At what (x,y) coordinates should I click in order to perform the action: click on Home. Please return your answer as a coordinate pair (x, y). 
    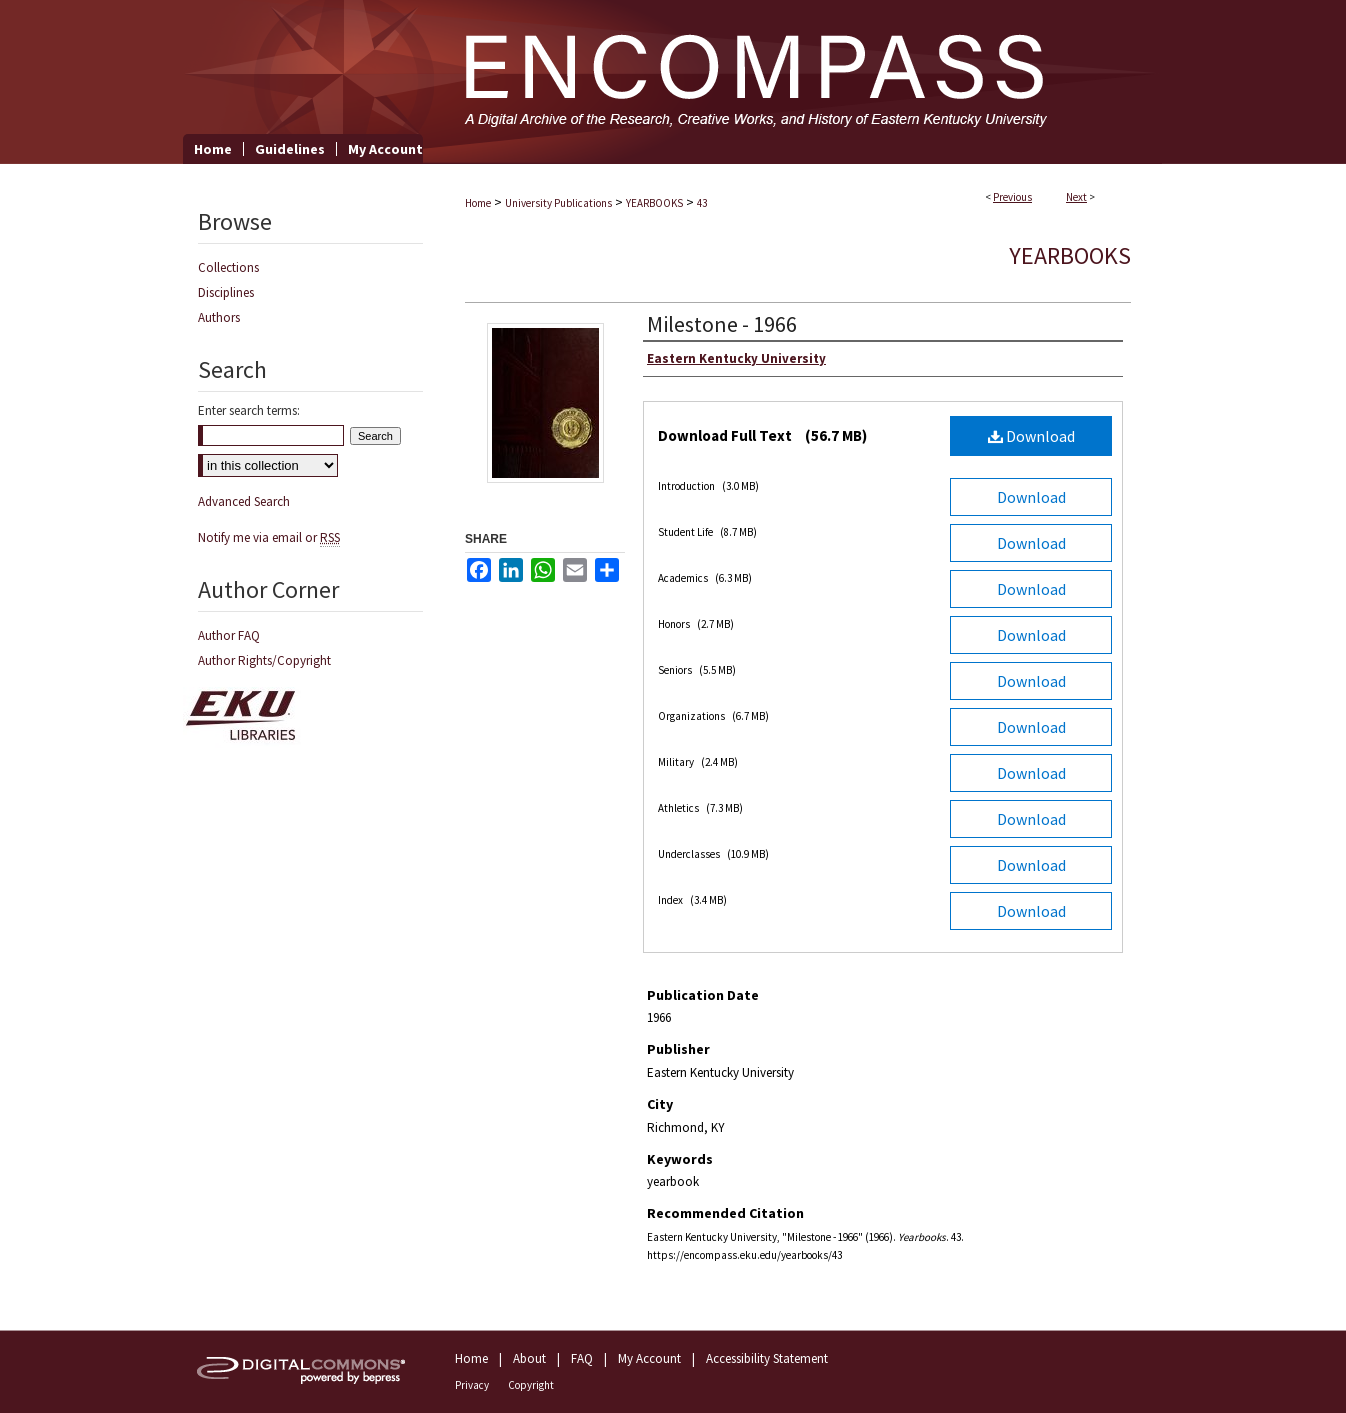
    Looking at the image, I should click on (478, 203).